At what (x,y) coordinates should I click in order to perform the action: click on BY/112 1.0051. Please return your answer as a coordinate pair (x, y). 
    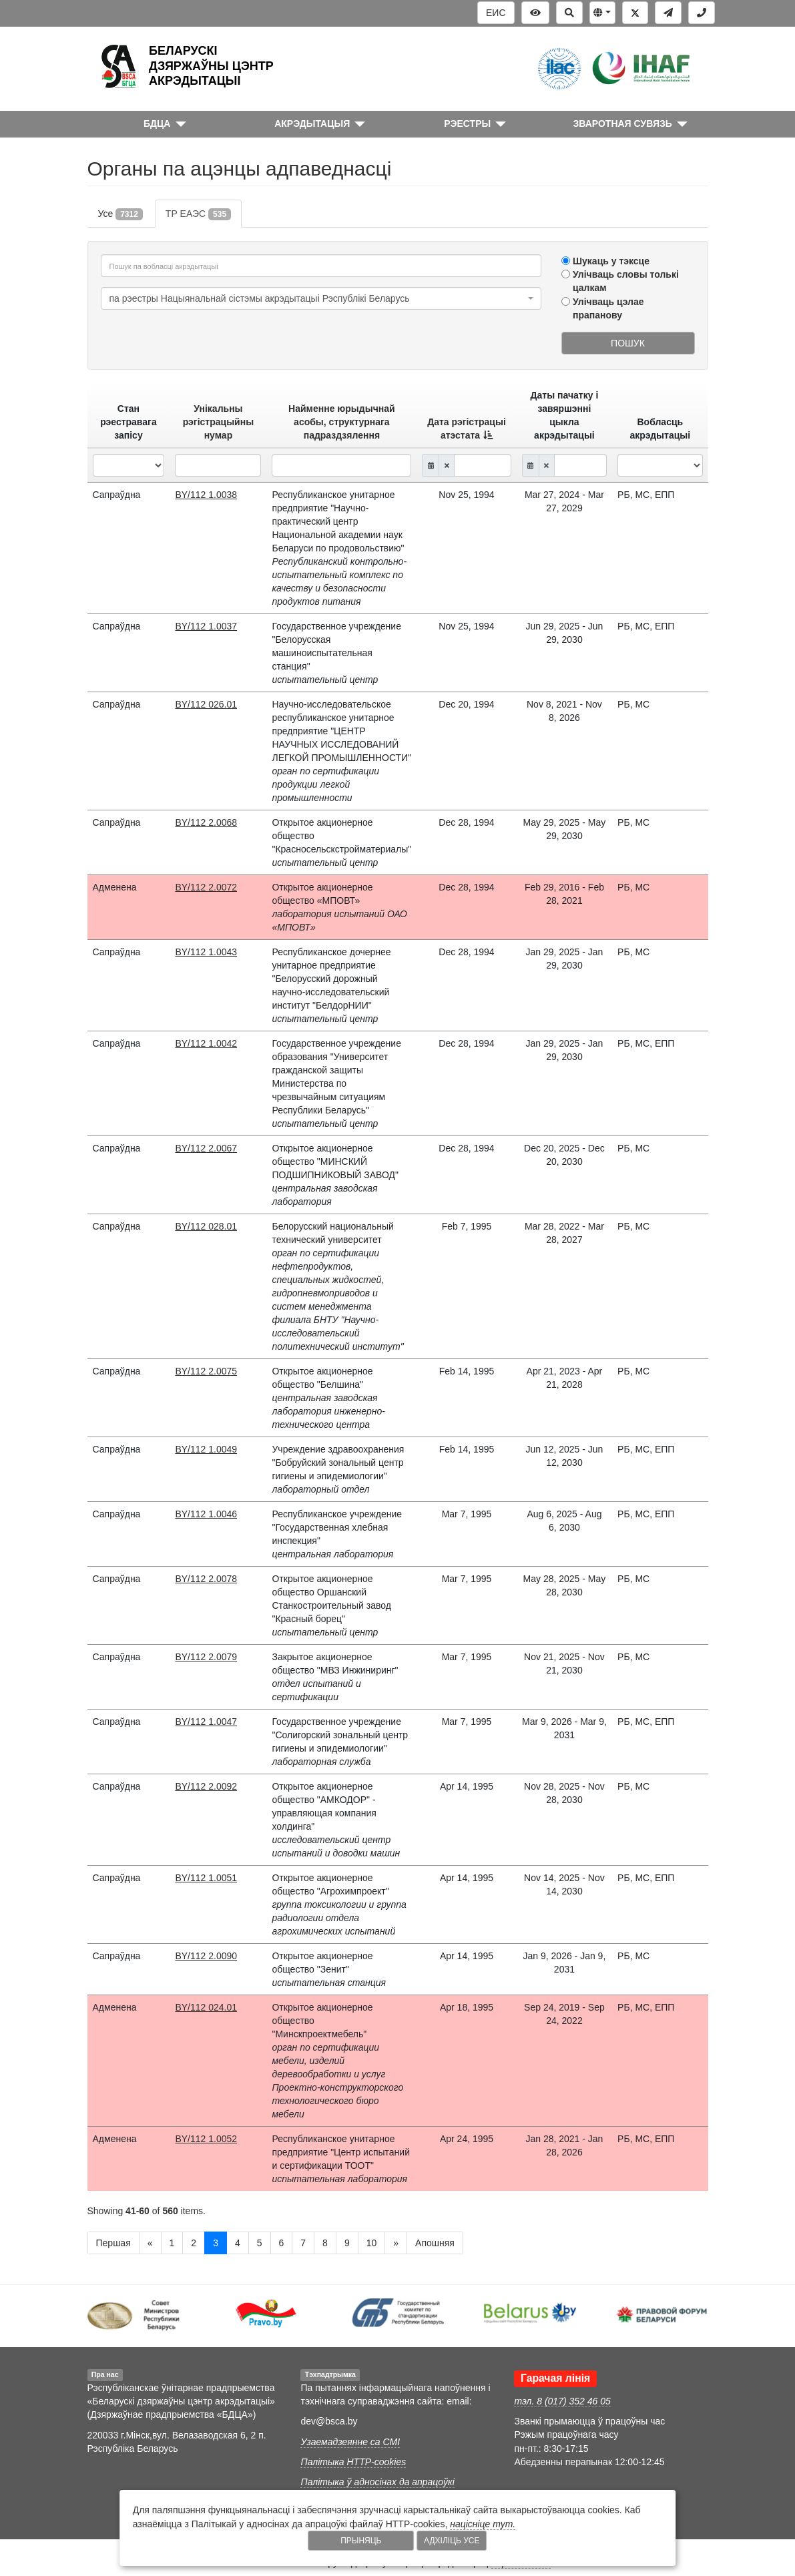
    Looking at the image, I should click on (206, 1877).